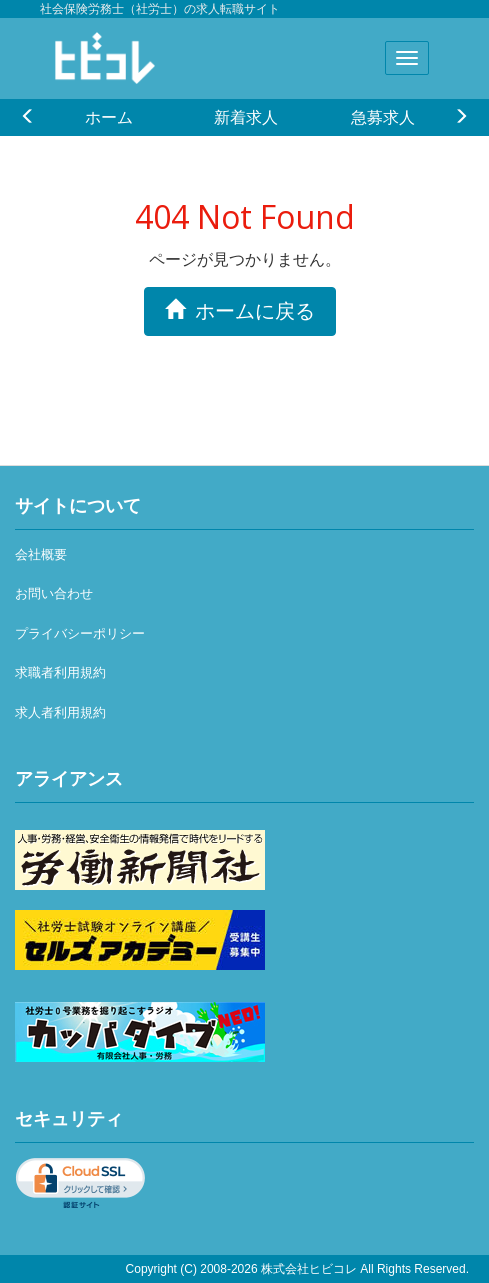 This screenshot has height=1283, width=489. Describe the element at coordinates (109, 117) in the screenshot. I see `ホーム` at that location.